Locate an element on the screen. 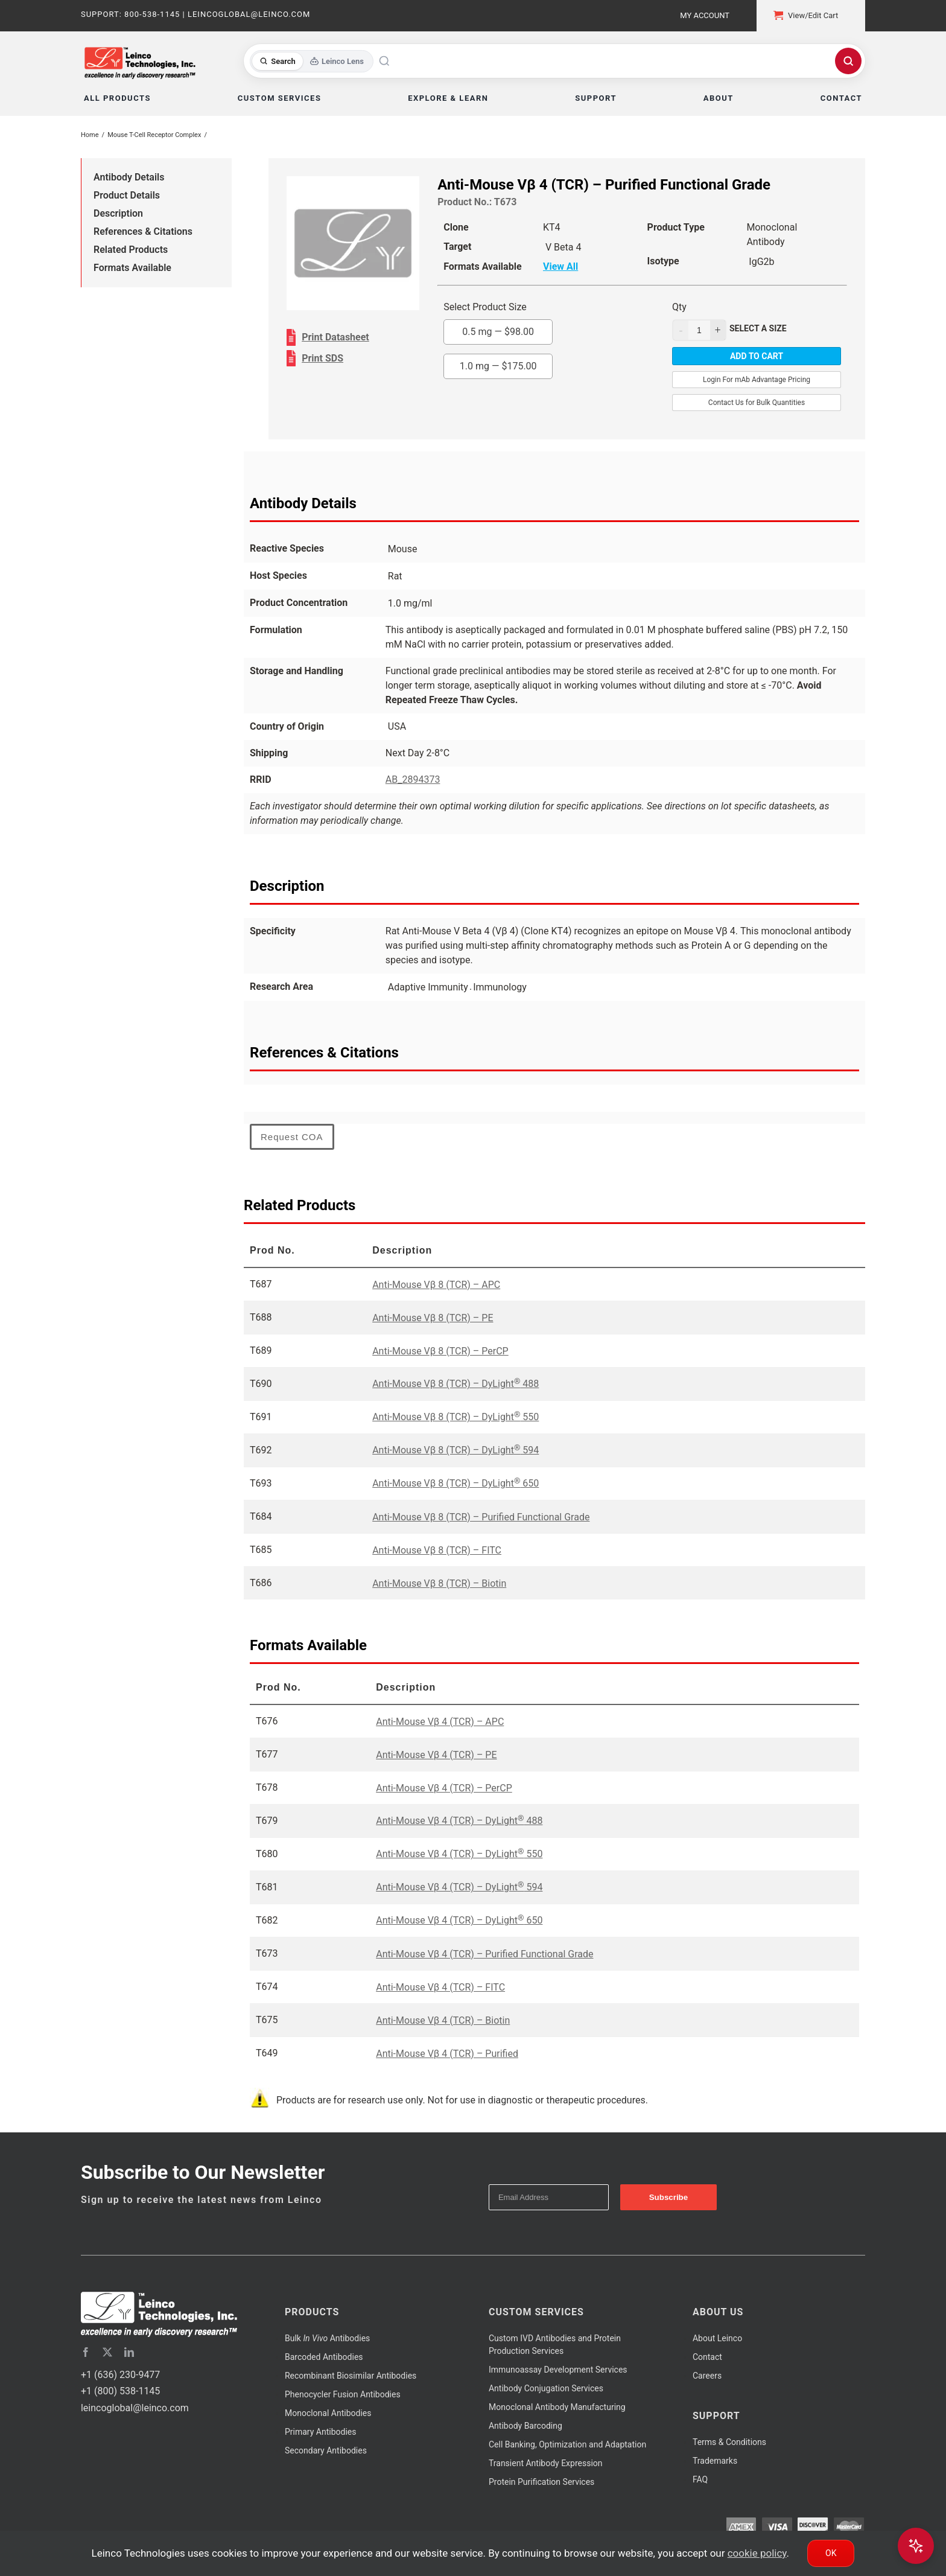 The image size is (946, 2576). Barcoded Antibodies is located at coordinates (324, 2357).